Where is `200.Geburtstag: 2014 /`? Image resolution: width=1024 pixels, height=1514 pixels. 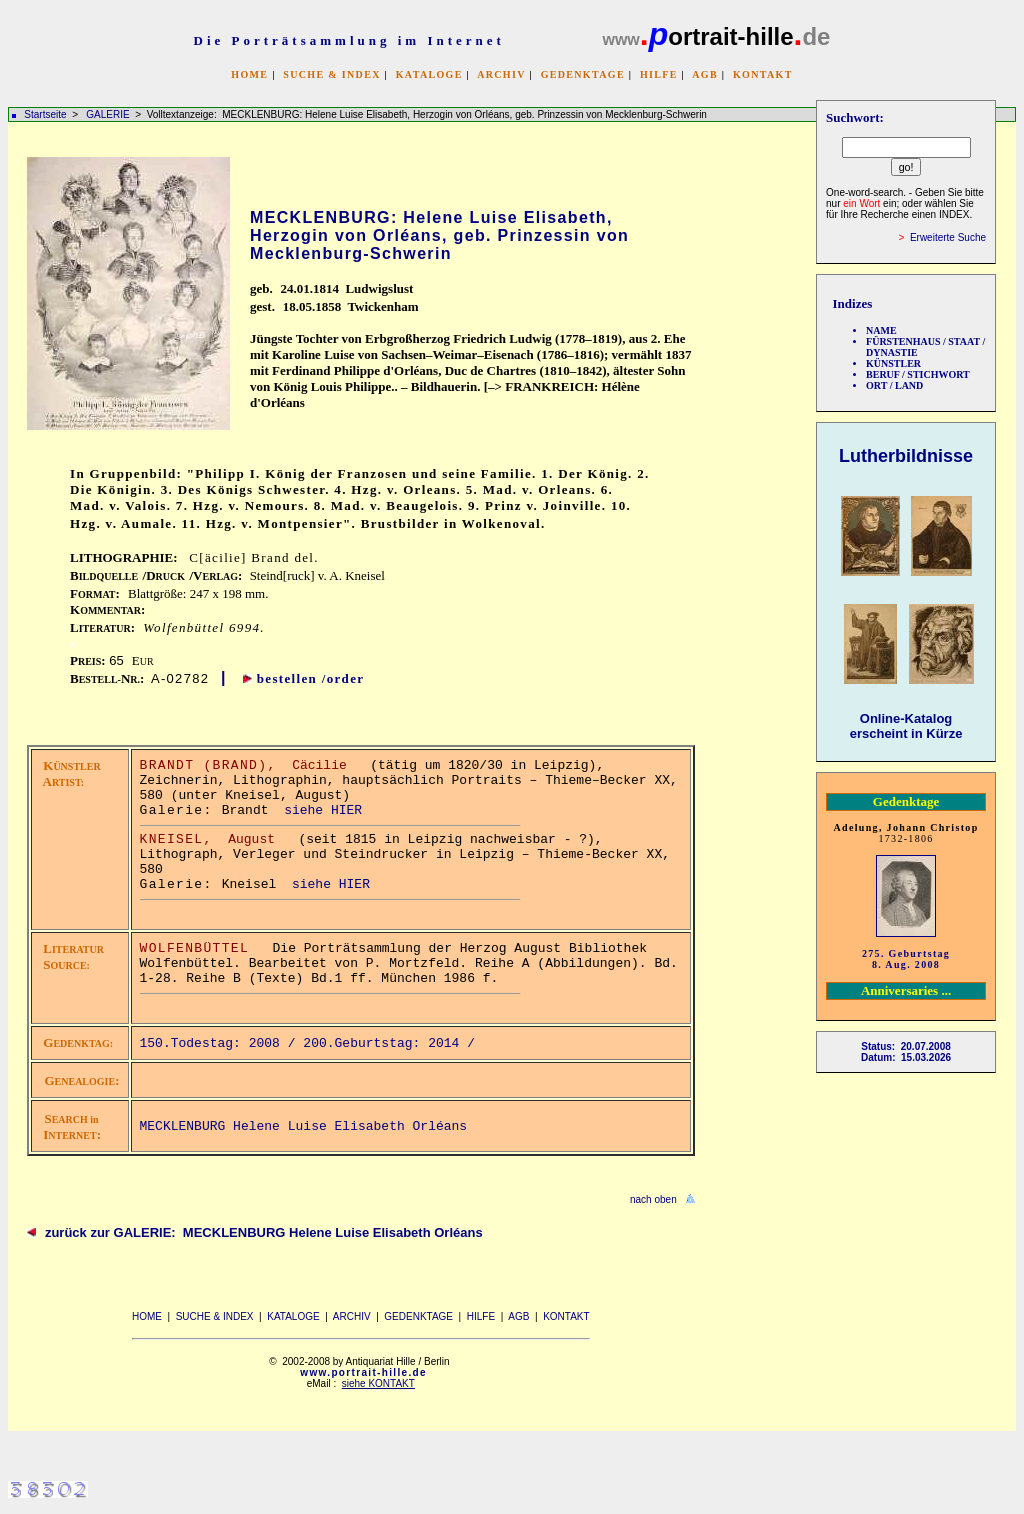
200.Geburtstag: 2014 / is located at coordinates (392, 1043).